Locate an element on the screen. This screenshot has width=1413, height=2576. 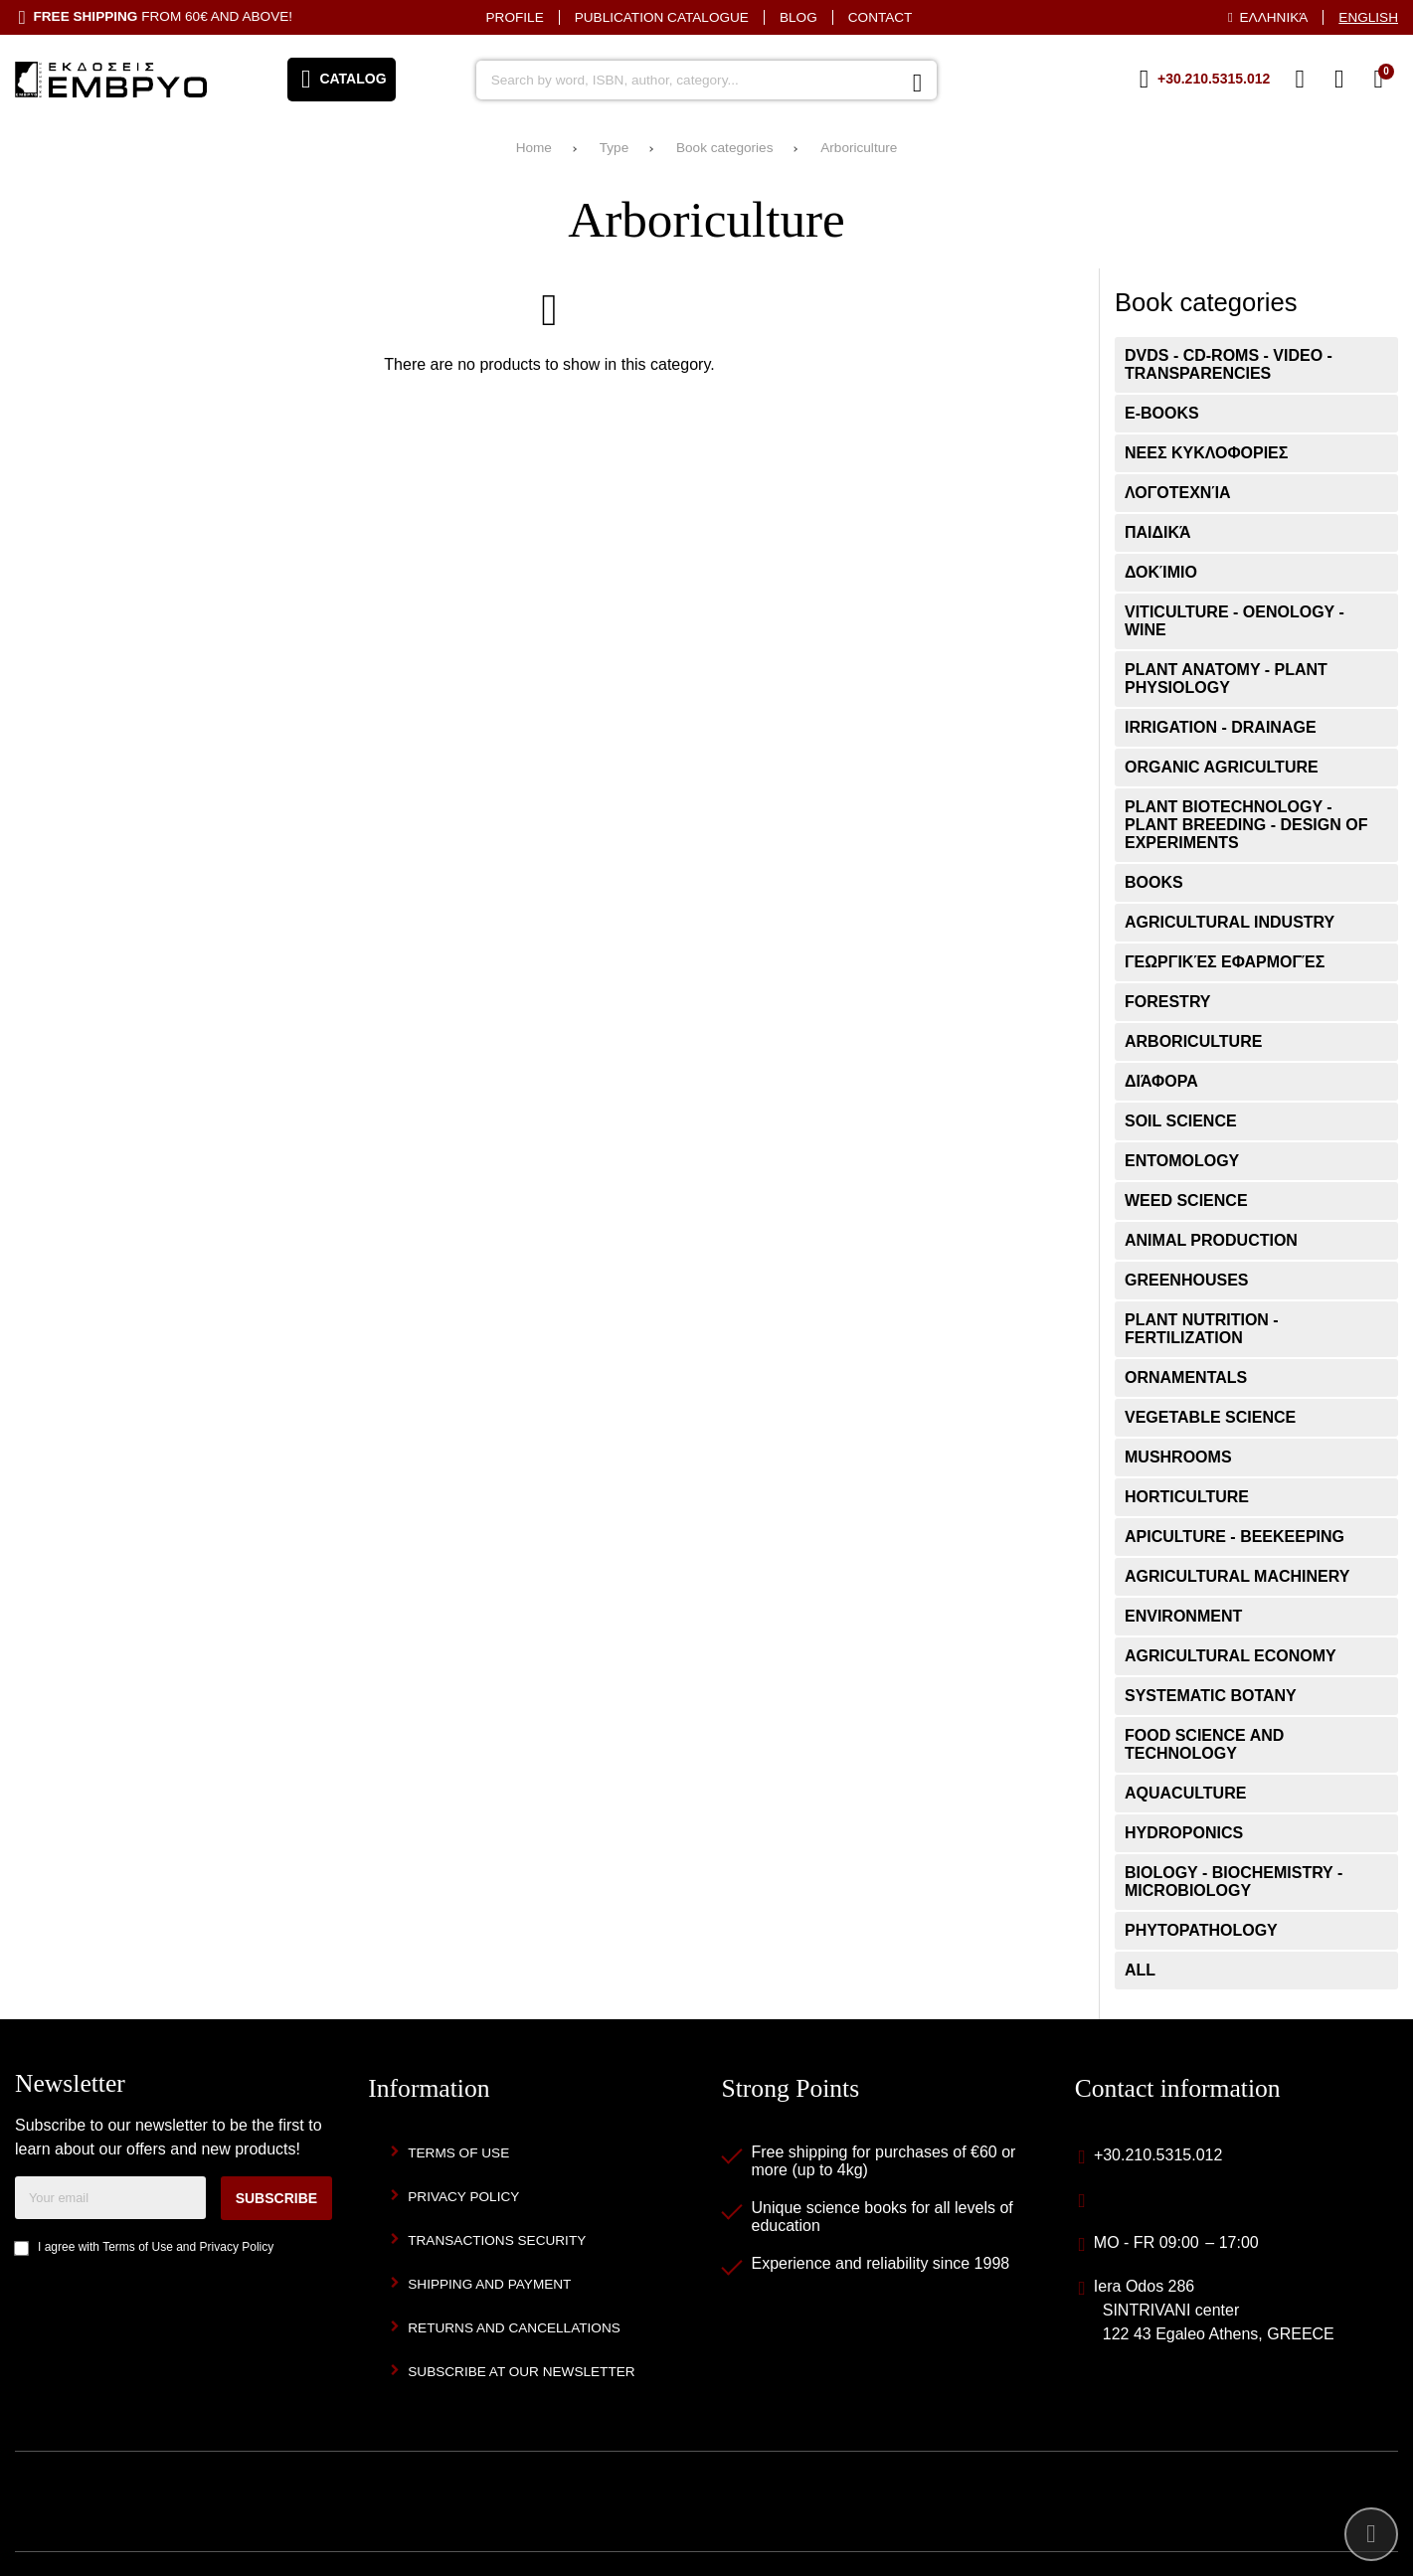
Soil Science is located at coordinates (1181, 1121).